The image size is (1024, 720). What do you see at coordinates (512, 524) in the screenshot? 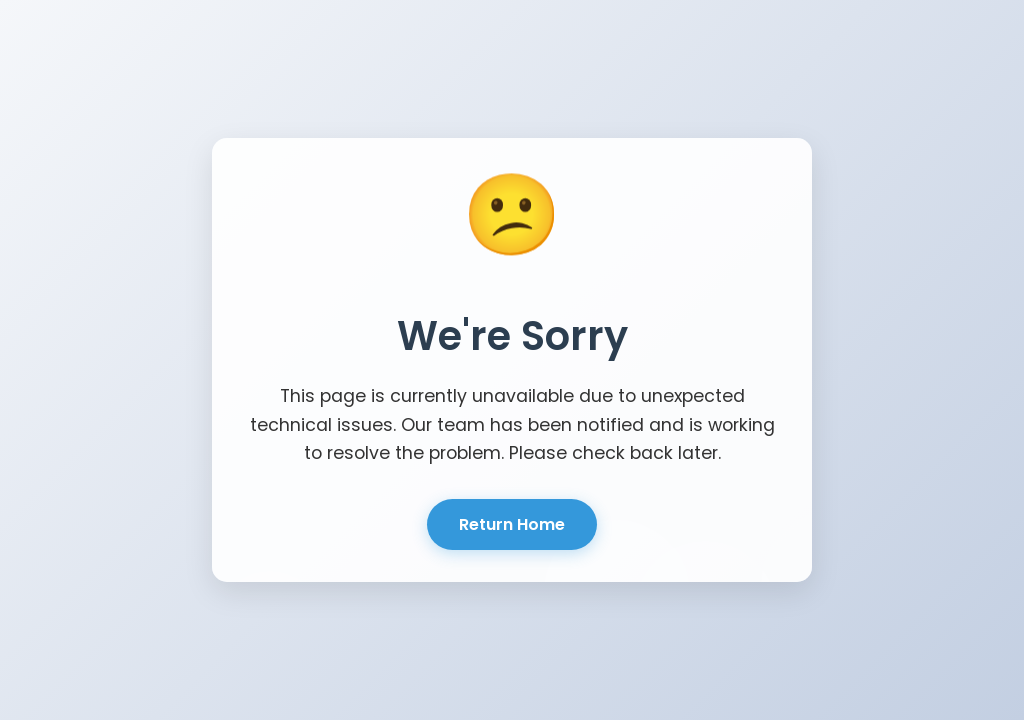
I see `Return Home` at bounding box center [512, 524].